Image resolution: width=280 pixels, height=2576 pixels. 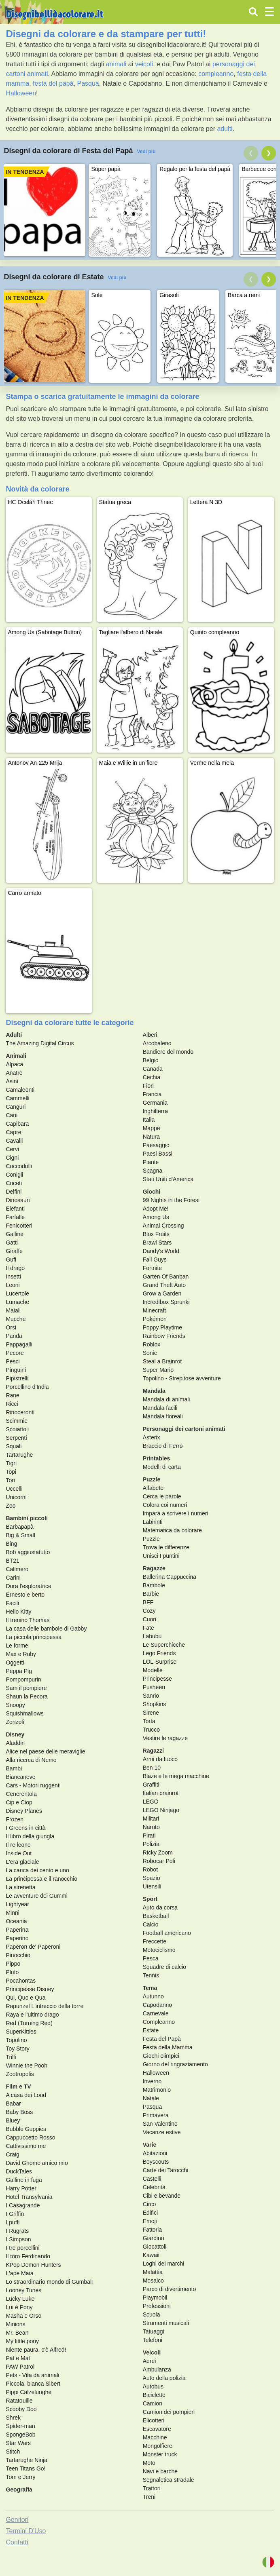 What do you see at coordinates (164, 1967) in the screenshot?
I see `Squadre di calcio` at bounding box center [164, 1967].